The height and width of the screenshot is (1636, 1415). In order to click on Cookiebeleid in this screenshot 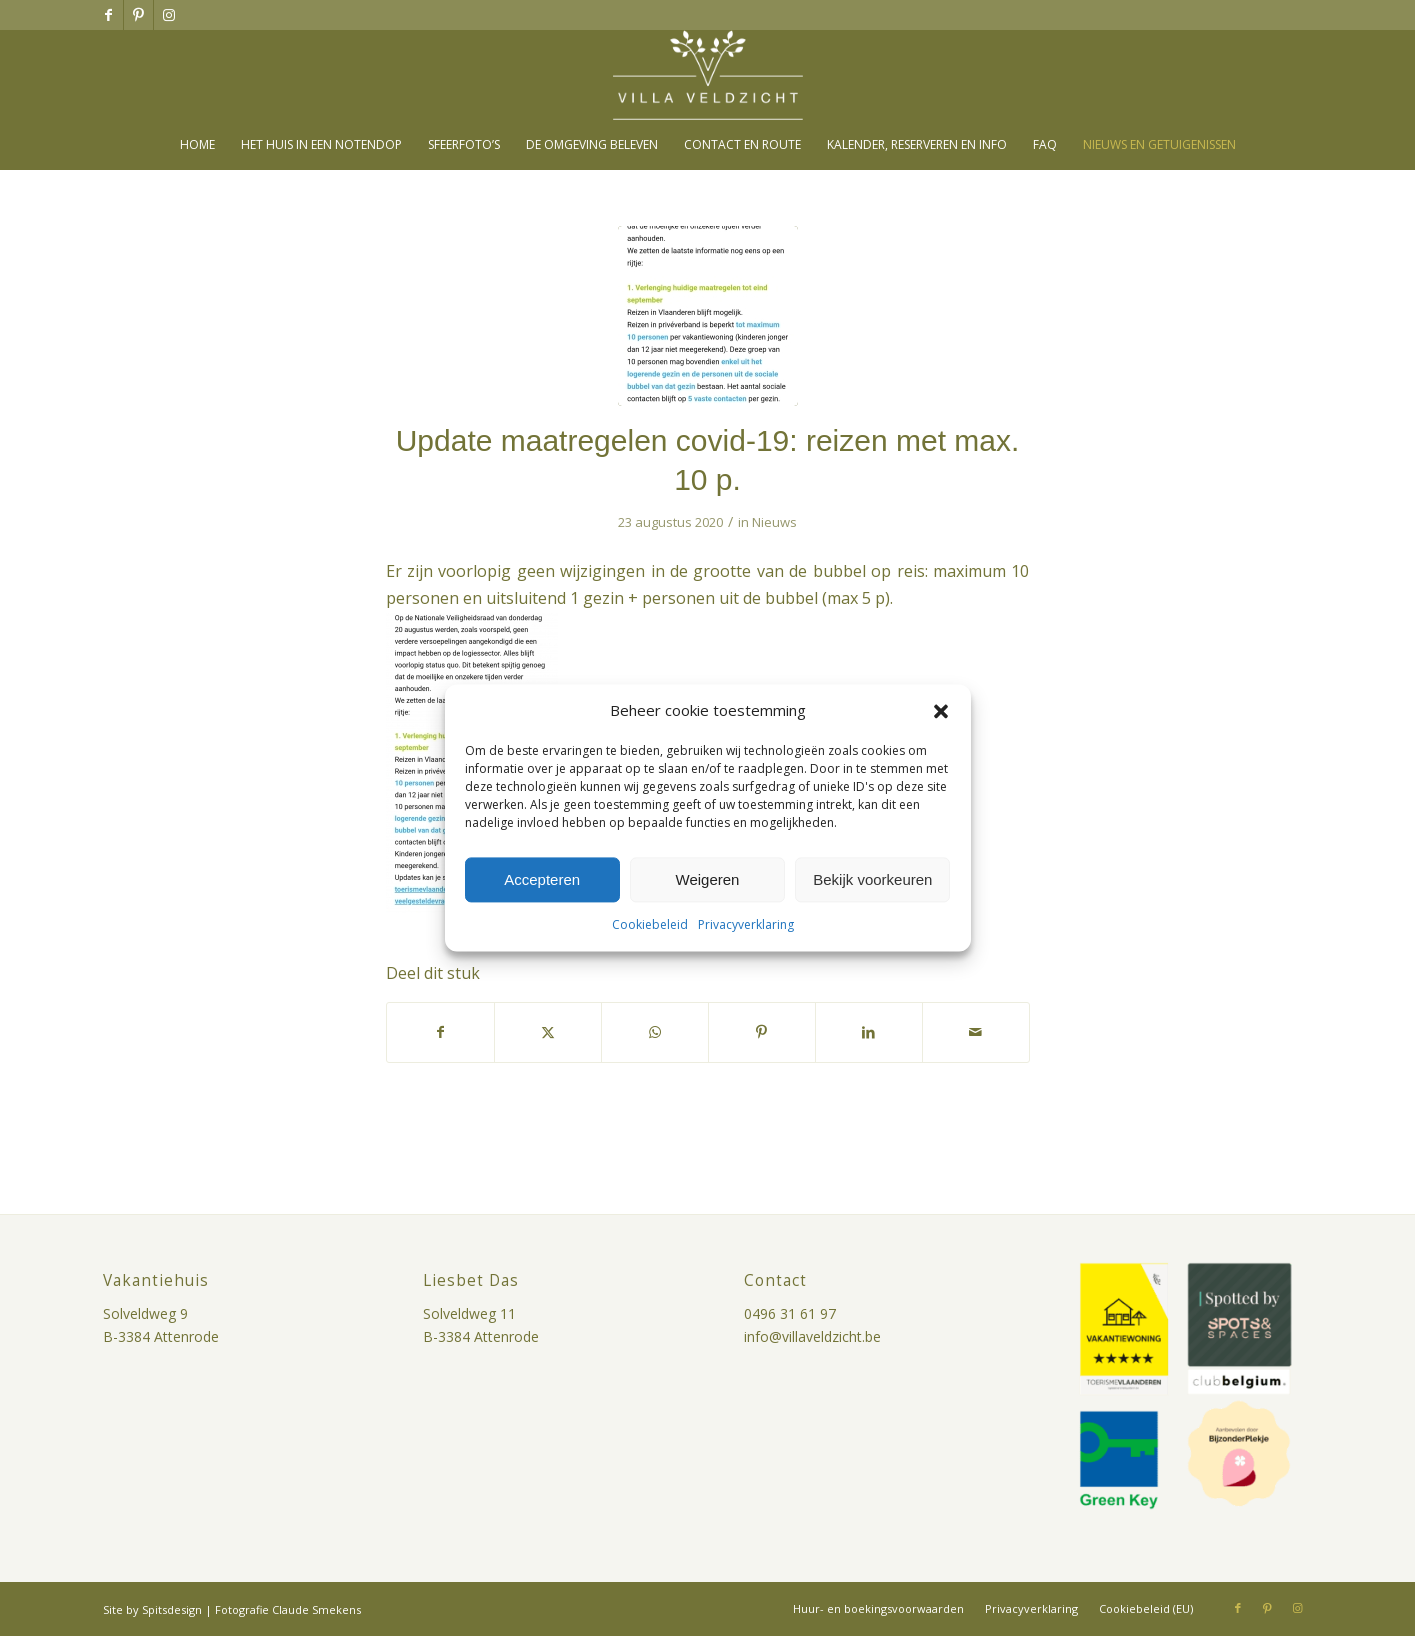, I will do `click(650, 925)`.